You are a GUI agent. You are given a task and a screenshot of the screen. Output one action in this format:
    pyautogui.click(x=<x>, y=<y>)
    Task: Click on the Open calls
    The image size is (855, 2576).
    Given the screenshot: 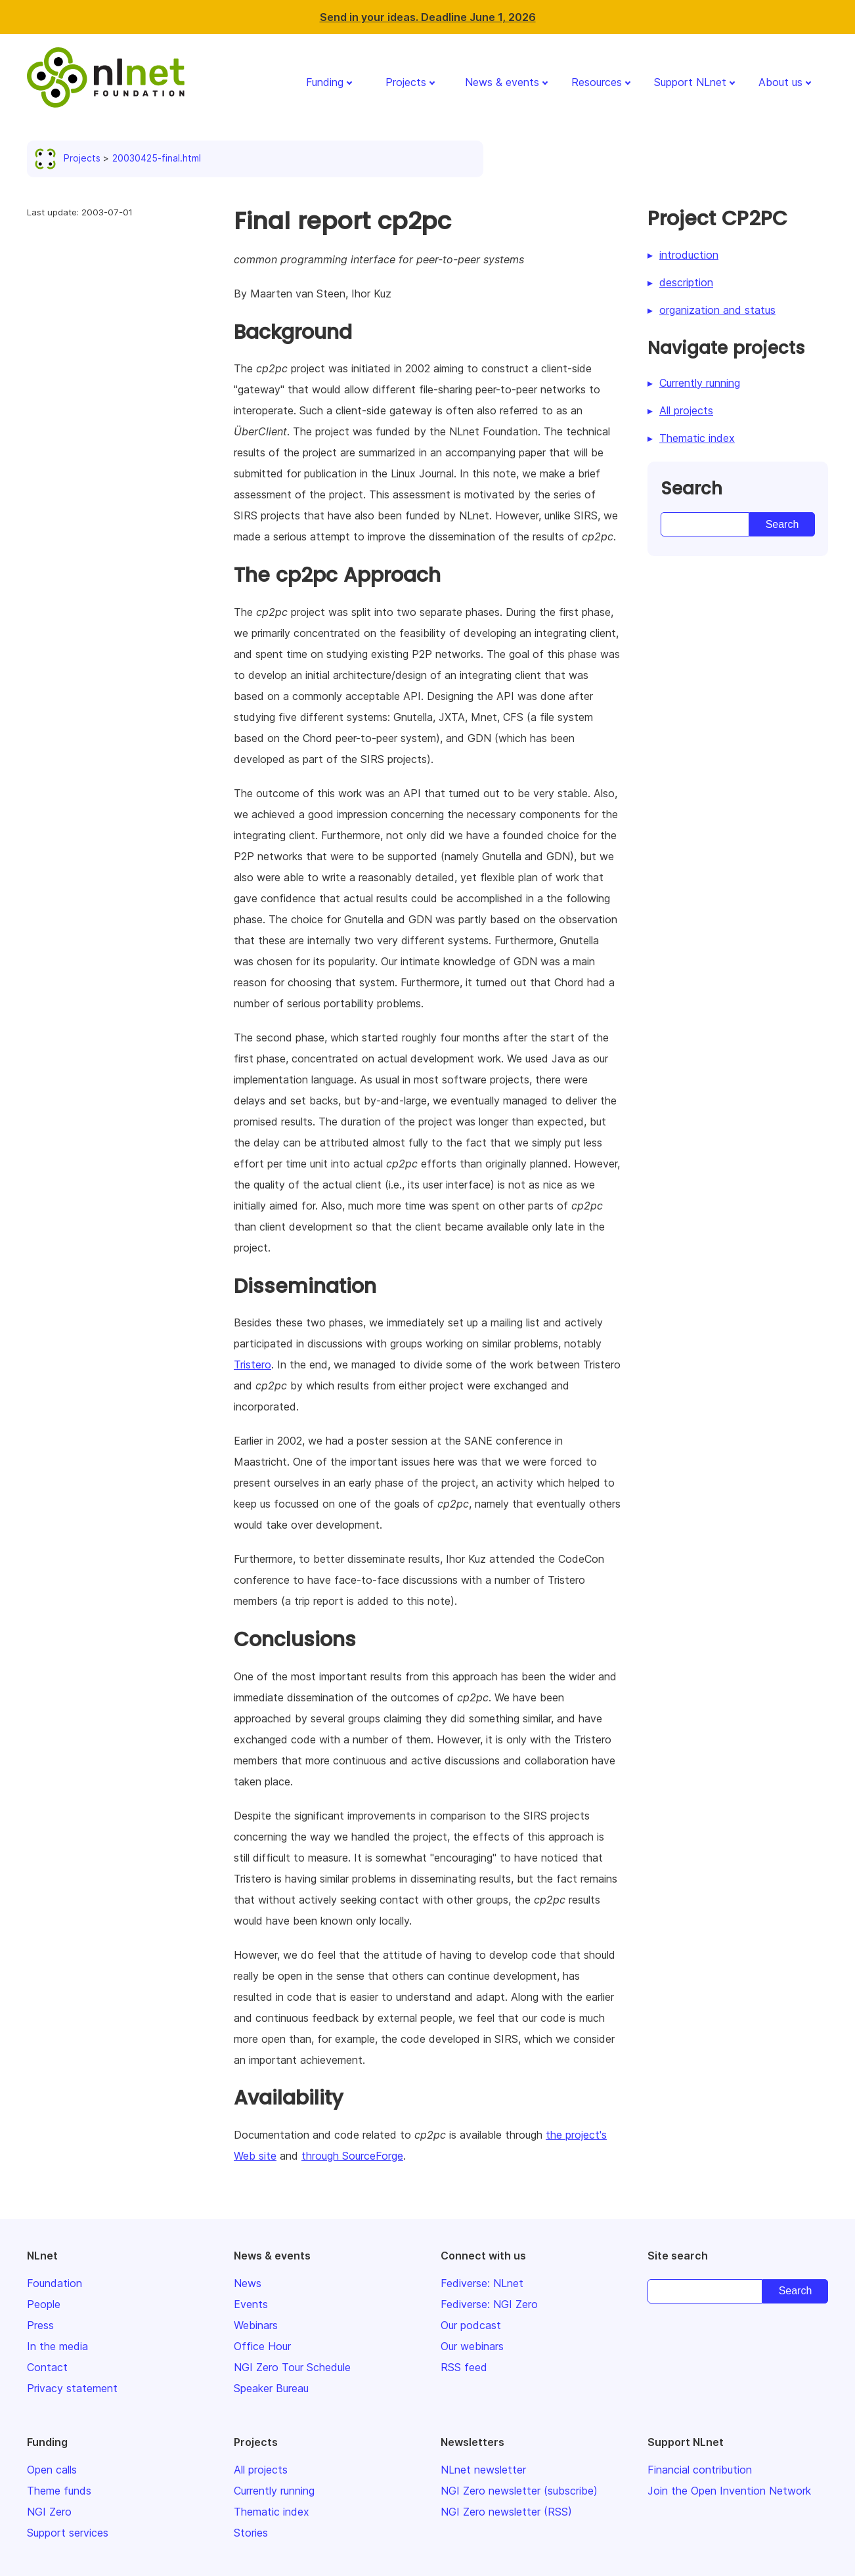 What is the action you would take?
    pyautogui.click(x=52, y=2469)
    